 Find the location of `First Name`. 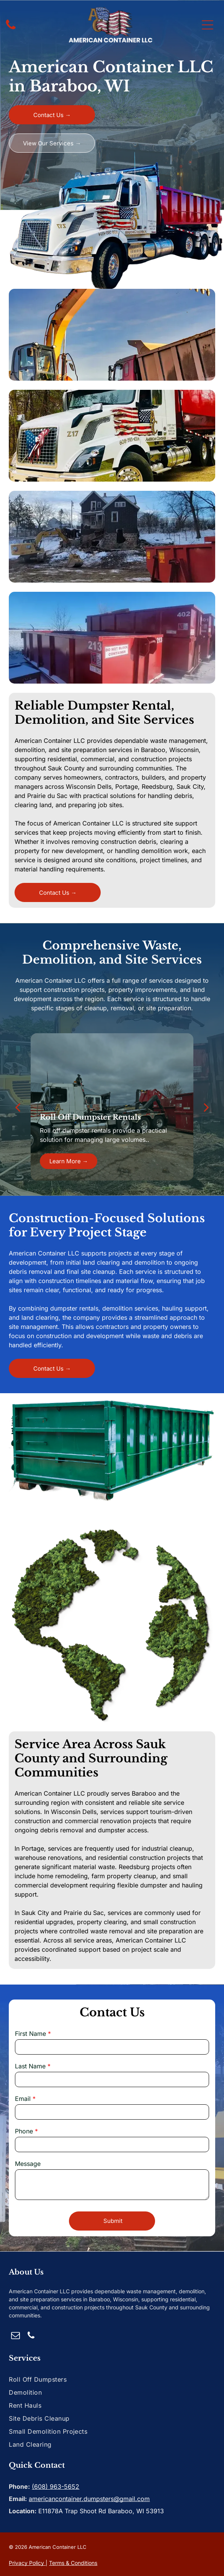

First Name is located at coordinates (30, 2033).